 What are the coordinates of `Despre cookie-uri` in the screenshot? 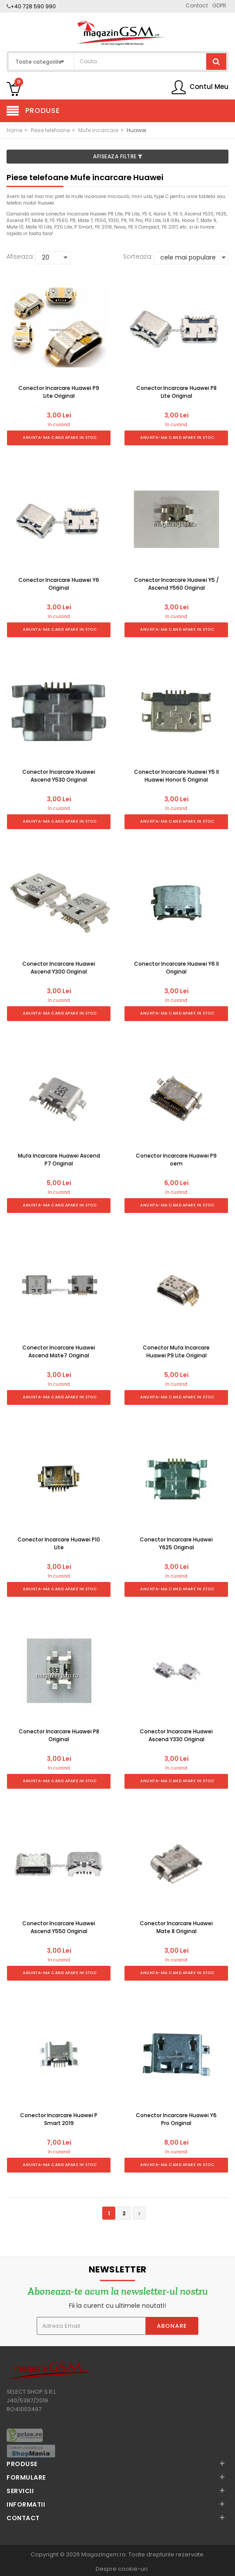 It's located at (122, 2569).